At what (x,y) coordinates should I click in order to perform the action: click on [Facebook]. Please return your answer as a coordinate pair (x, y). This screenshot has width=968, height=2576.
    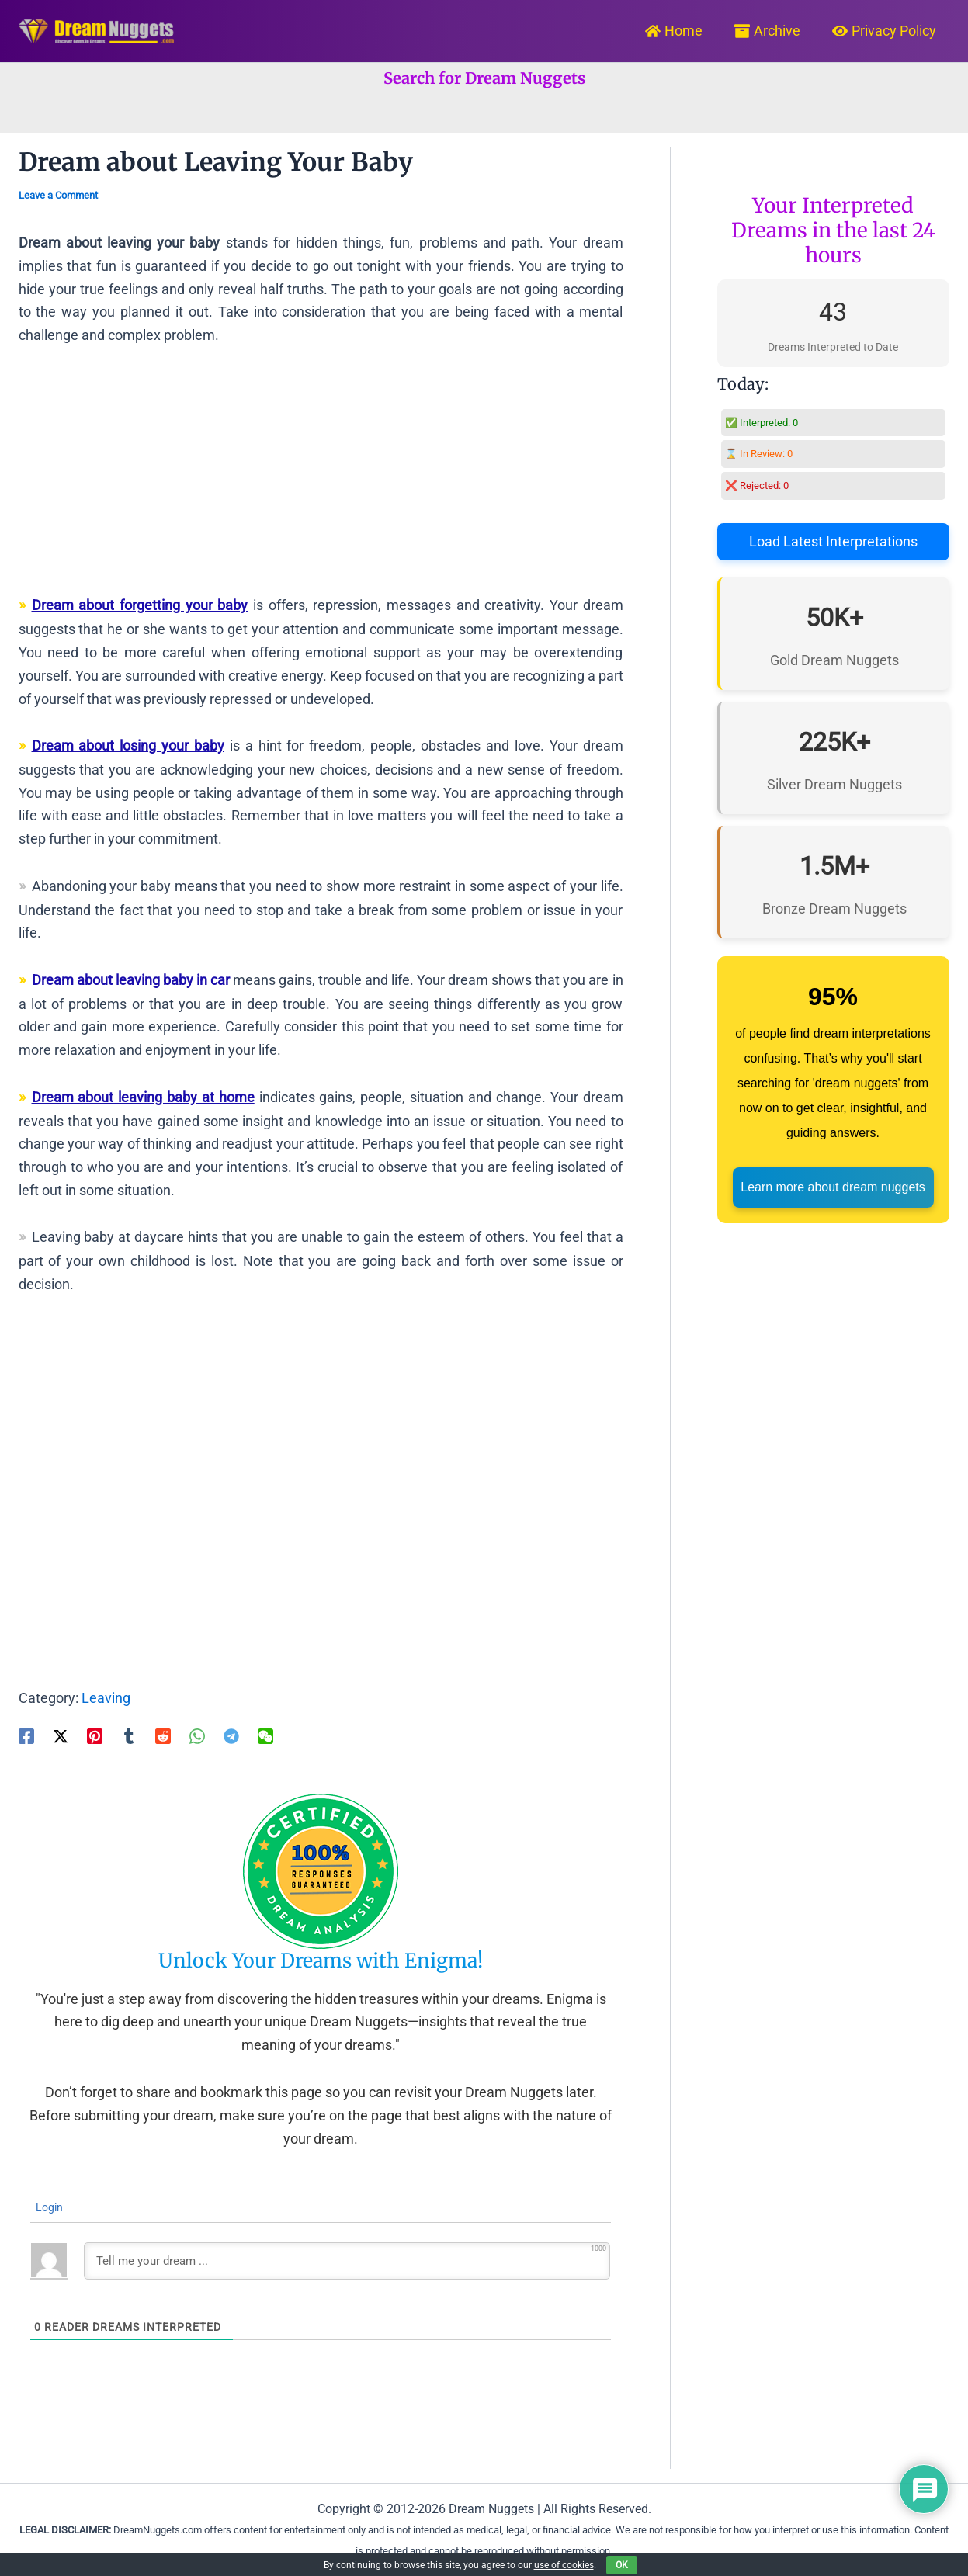
    Looking at the image, I should click on (26, 1735).